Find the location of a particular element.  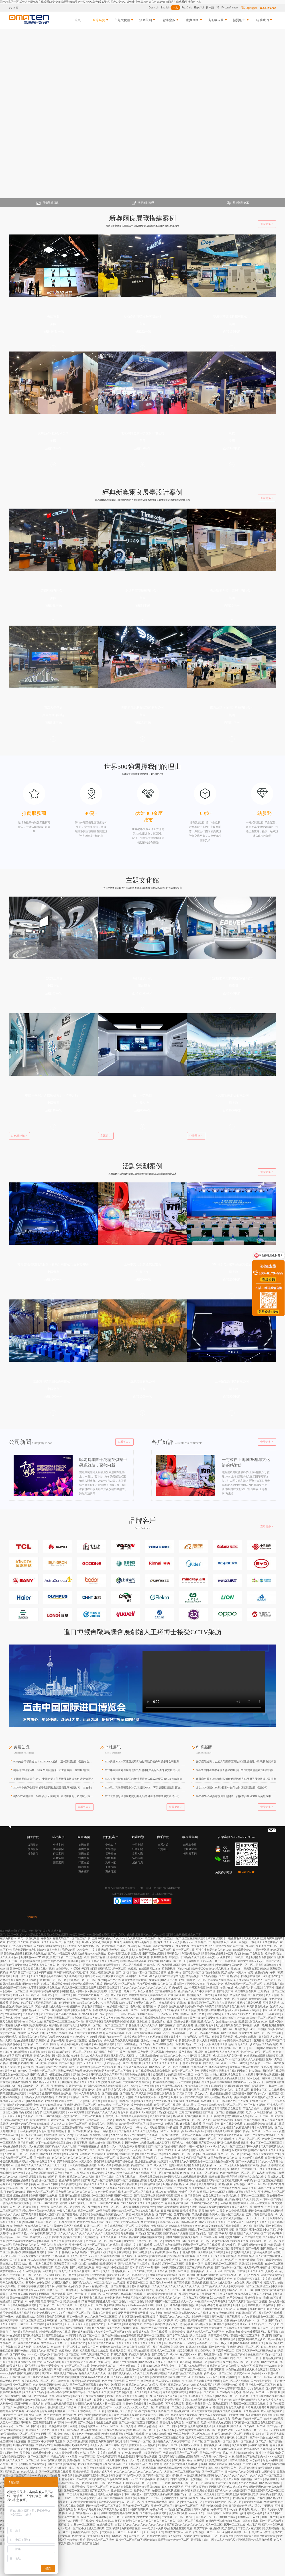

Deutsch is located at coordinates (154, 7).